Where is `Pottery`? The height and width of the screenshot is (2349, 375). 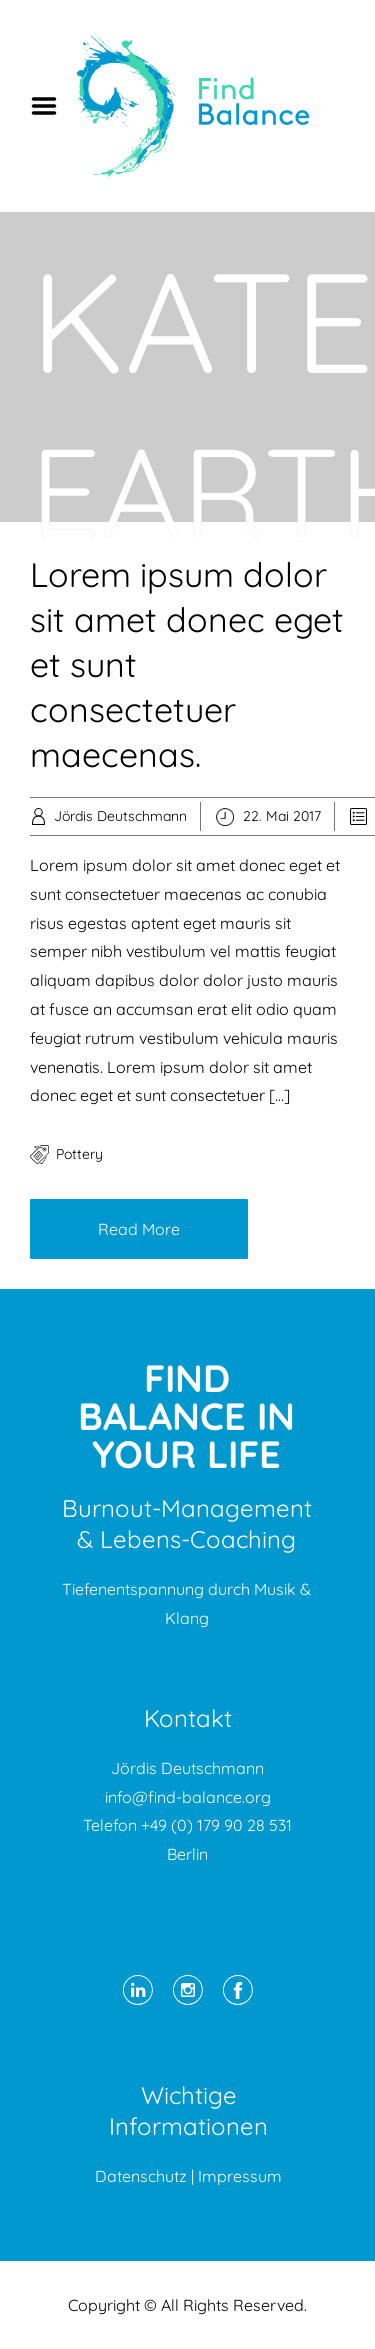
Pottery is located at coordinates (79, 1154).